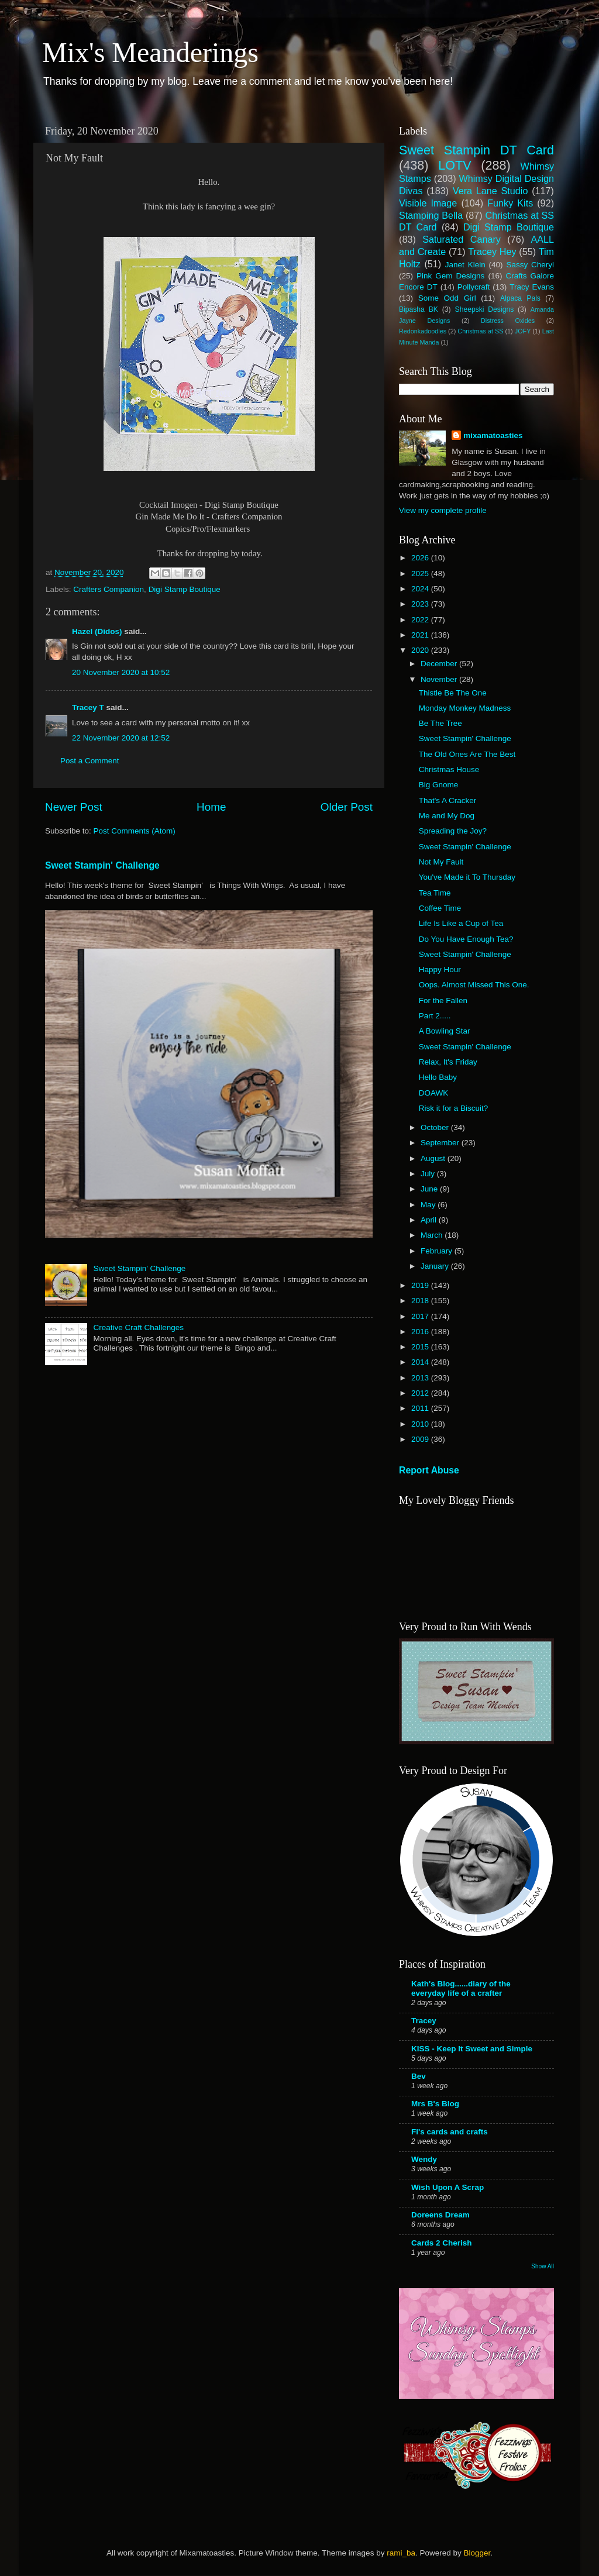  Describe the element at coordinates (476, 150) in the screenshot. I see `Sweet Stampin DT Card` at that location.